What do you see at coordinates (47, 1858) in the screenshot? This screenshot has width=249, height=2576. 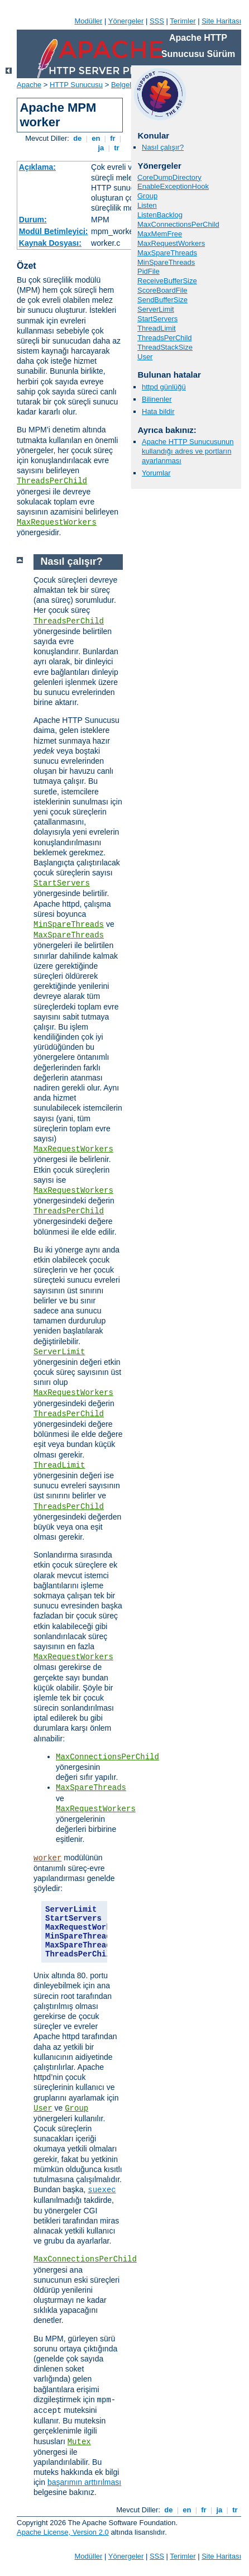 I see `worker` at bounding box center [47, 1858].